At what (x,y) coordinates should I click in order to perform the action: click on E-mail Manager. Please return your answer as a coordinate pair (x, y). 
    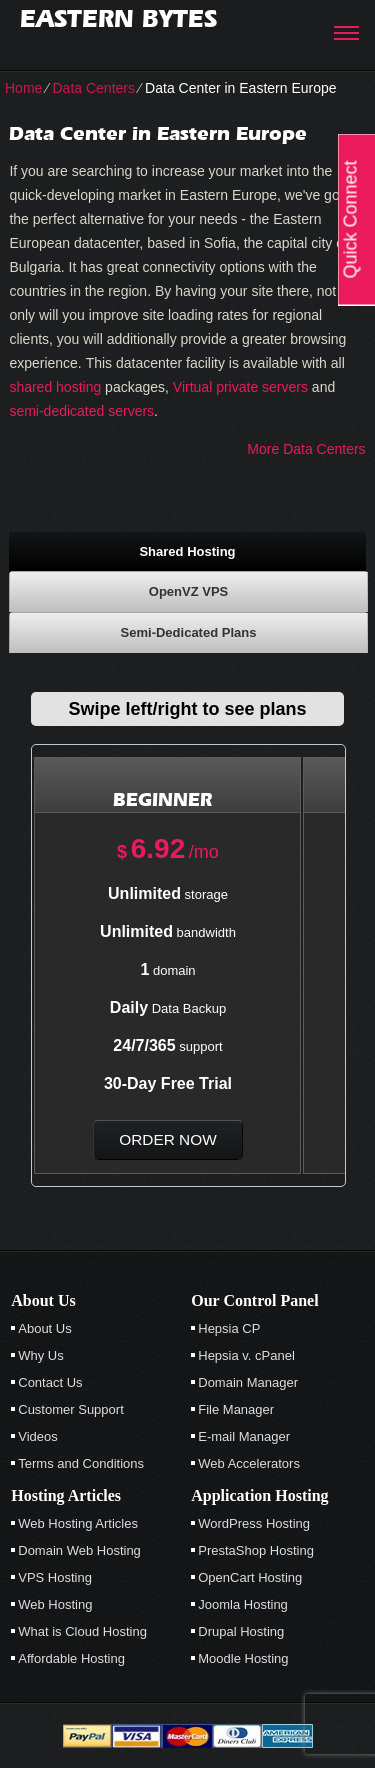
    Looking at the image, I should click on (244, 1436).